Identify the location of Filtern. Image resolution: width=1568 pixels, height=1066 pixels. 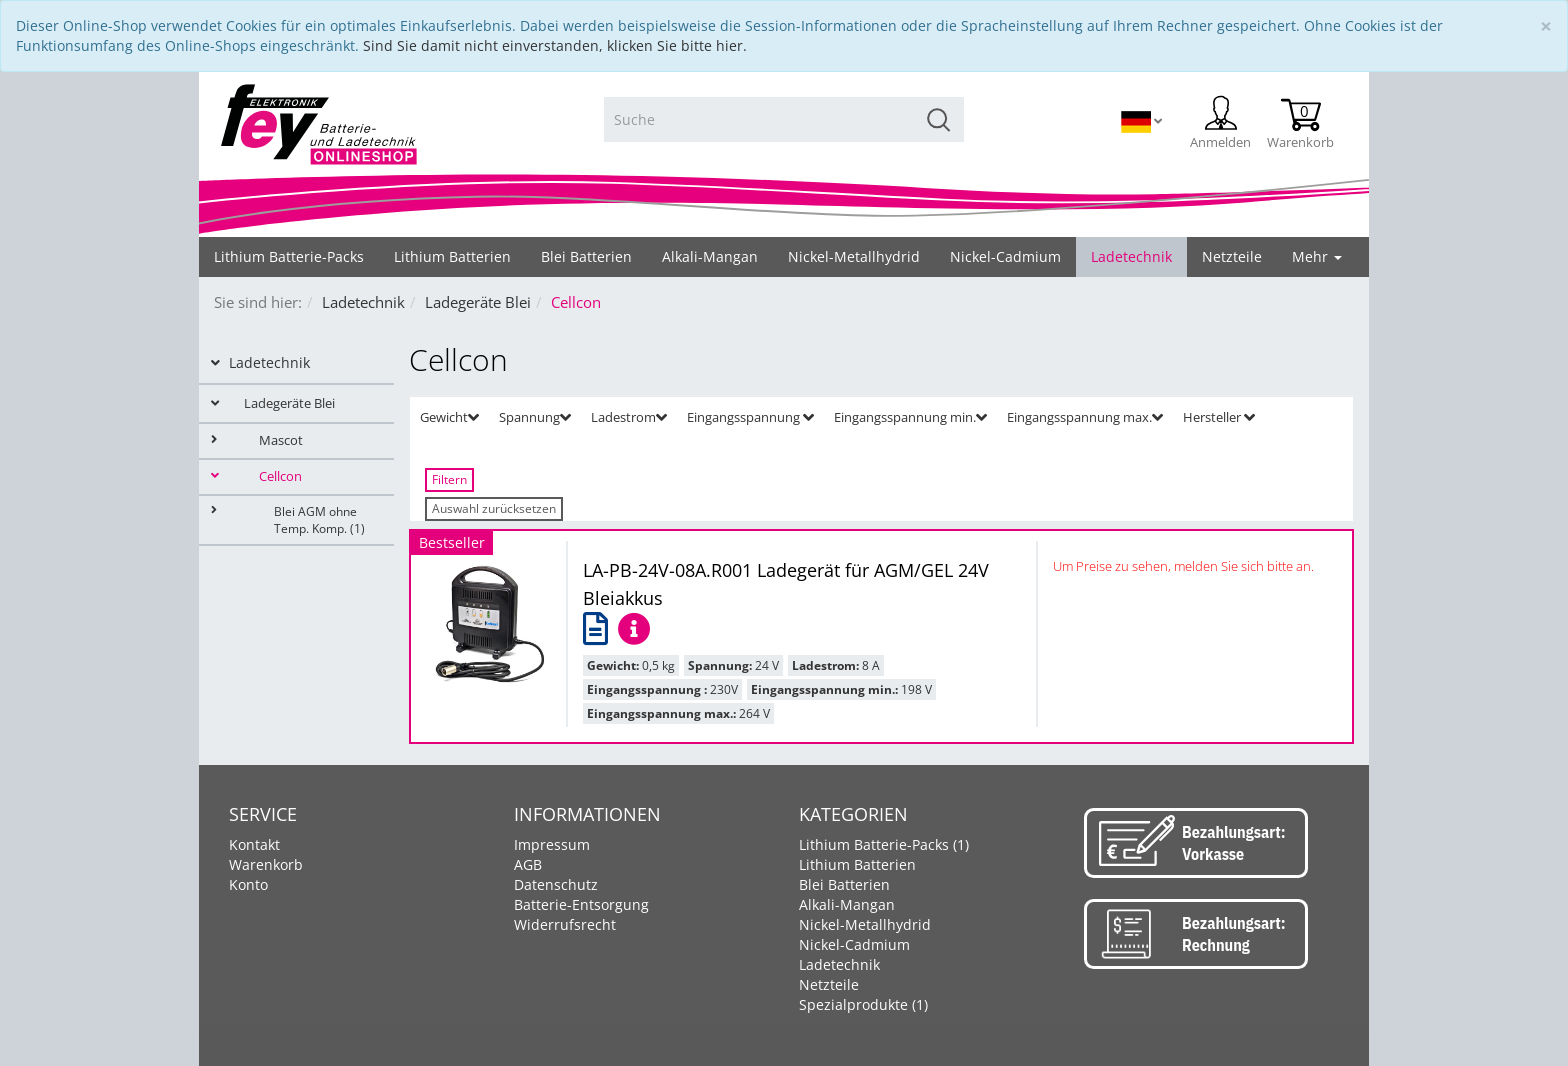
(449, 479).